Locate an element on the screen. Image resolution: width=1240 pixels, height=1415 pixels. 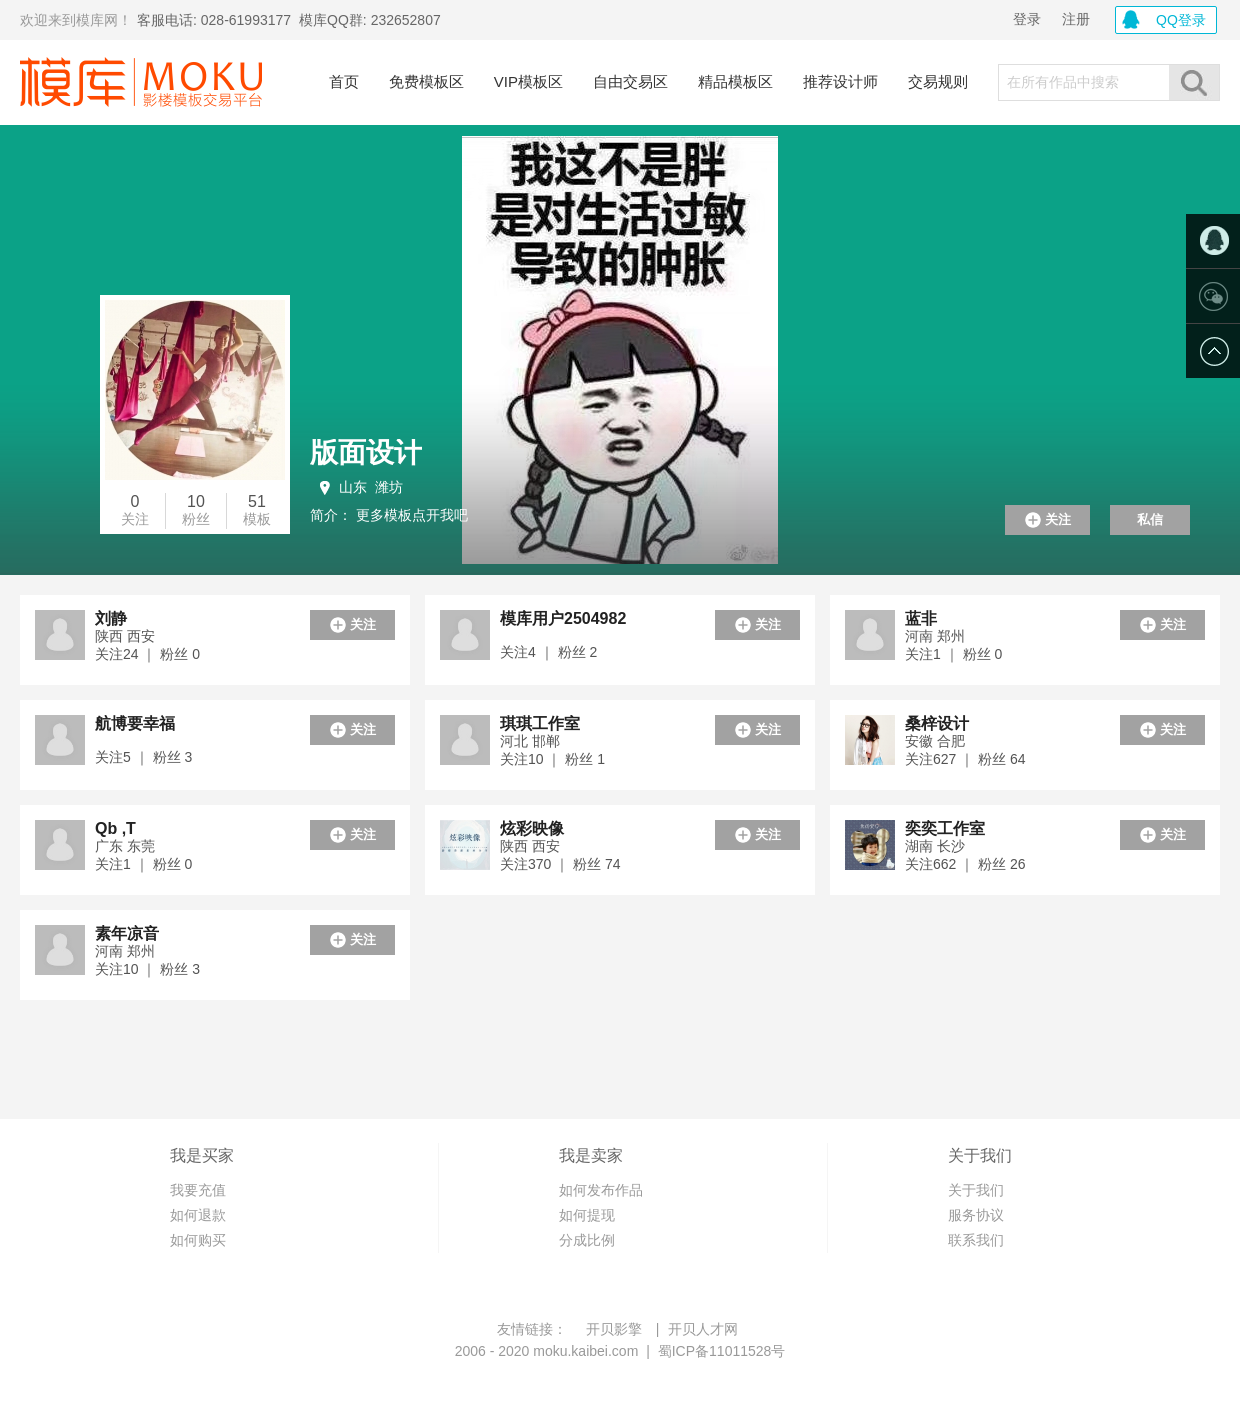
版面设计 is located at coordinates (366, 452).